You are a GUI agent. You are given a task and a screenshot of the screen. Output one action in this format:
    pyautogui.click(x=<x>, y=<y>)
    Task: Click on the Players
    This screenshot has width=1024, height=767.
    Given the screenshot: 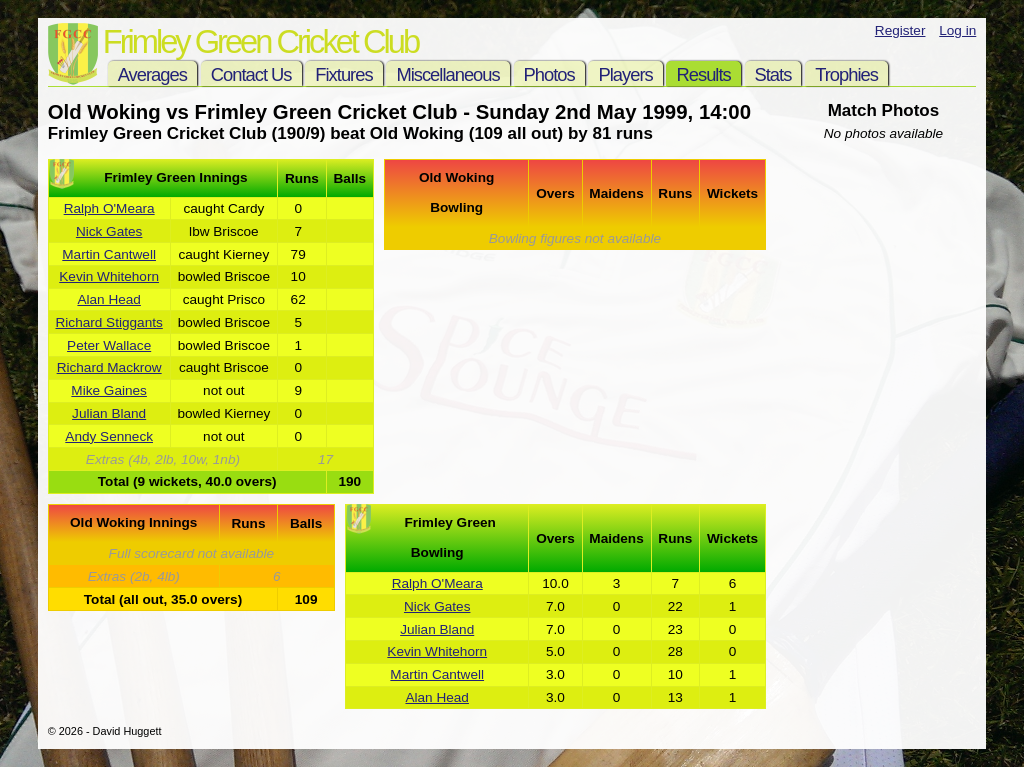 What is the action you would take?
    pyautogui.click(x=625, y=74)
    